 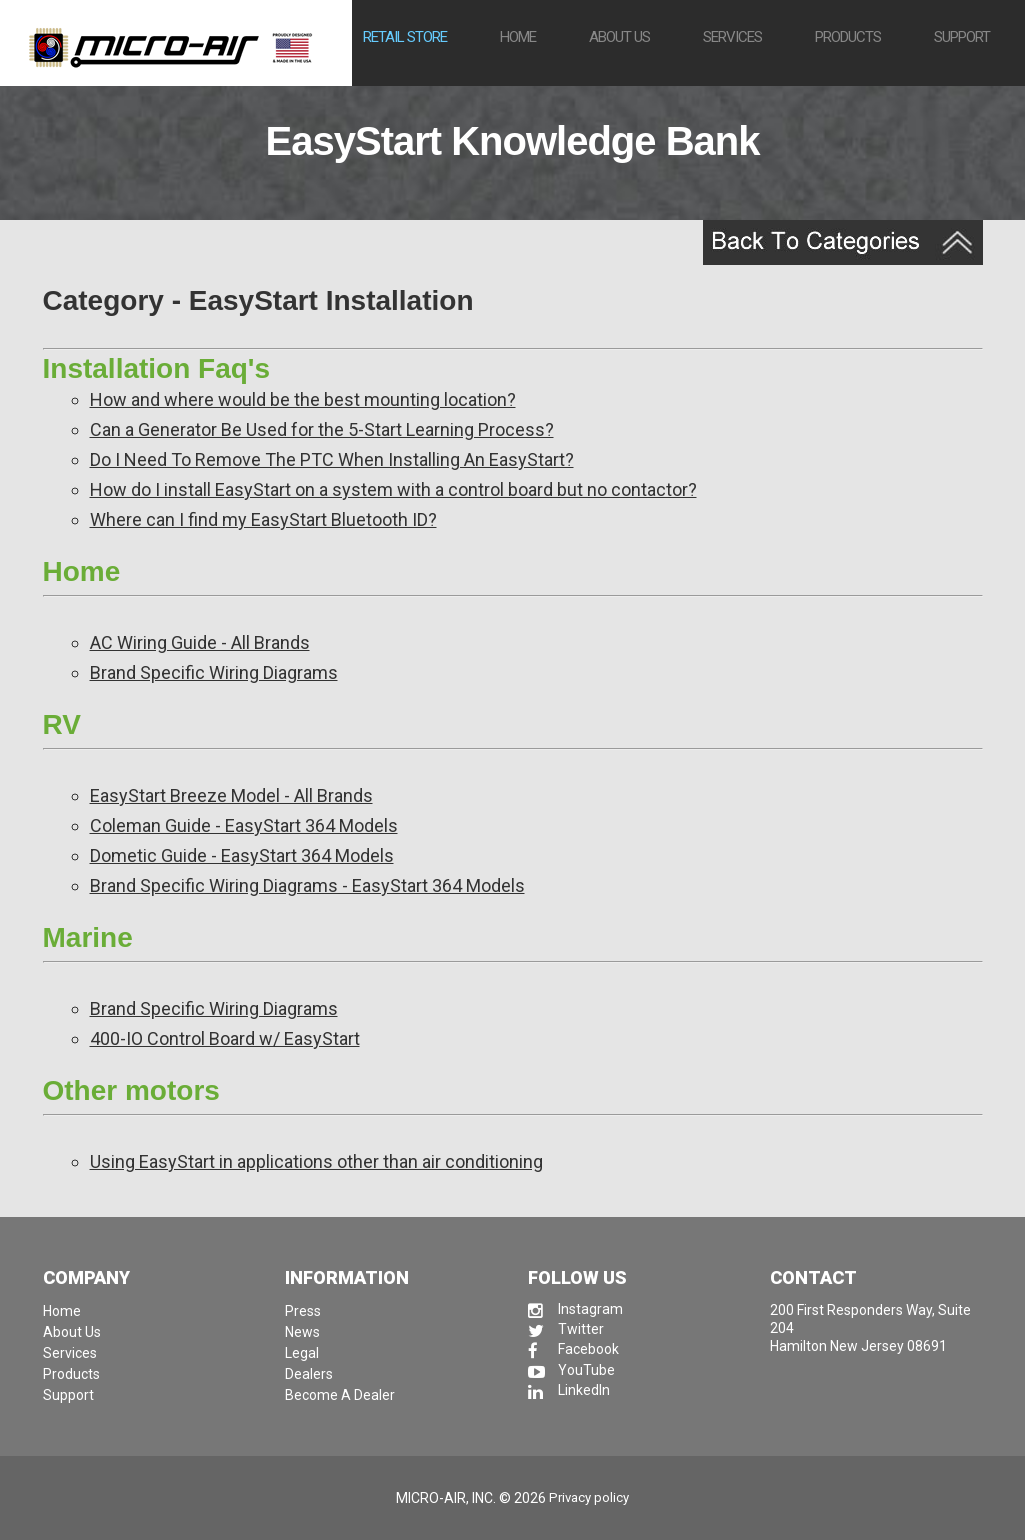 What do you see at coordinates (589, 1498) in the screenshot?
I see `Privacy policy` at bounding box center [589, 1498].